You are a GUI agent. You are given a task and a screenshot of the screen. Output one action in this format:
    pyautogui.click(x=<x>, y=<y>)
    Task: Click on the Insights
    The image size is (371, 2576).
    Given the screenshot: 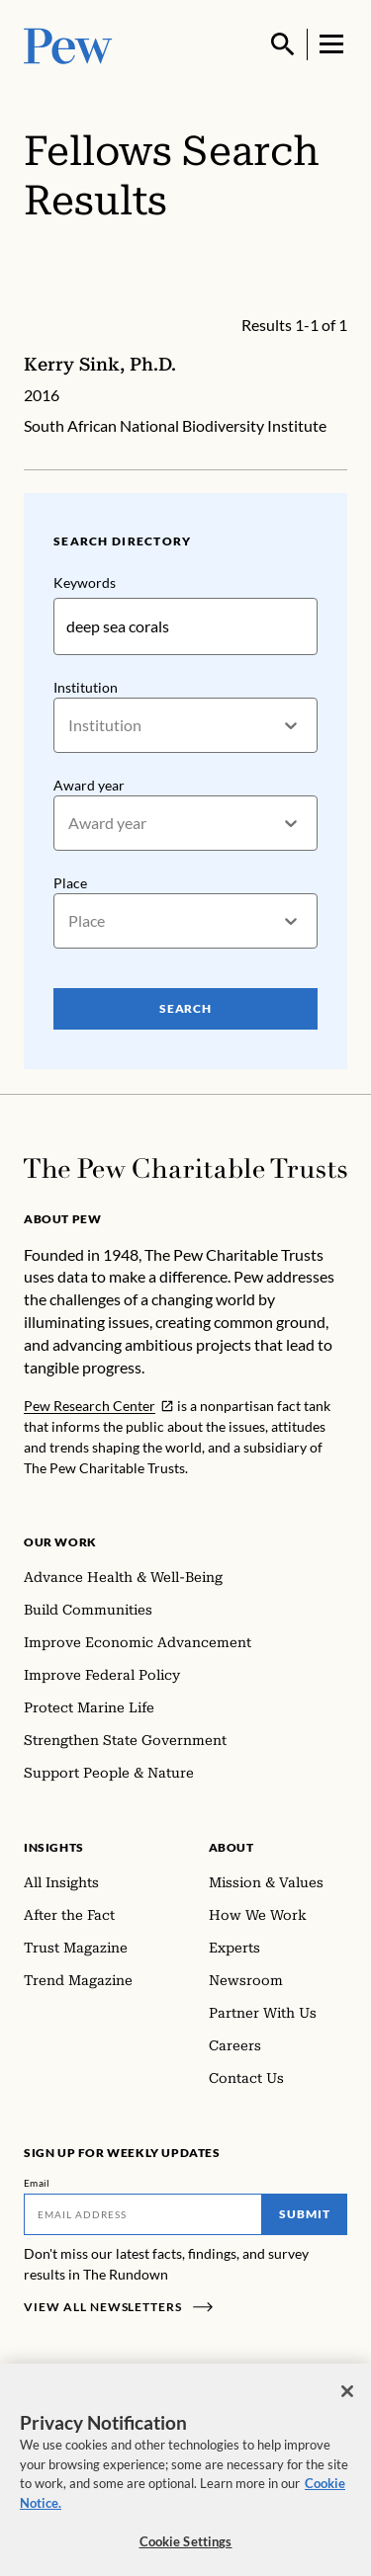 What is the action you would take?
    pyautogui.click(x=54, y=1847)
    